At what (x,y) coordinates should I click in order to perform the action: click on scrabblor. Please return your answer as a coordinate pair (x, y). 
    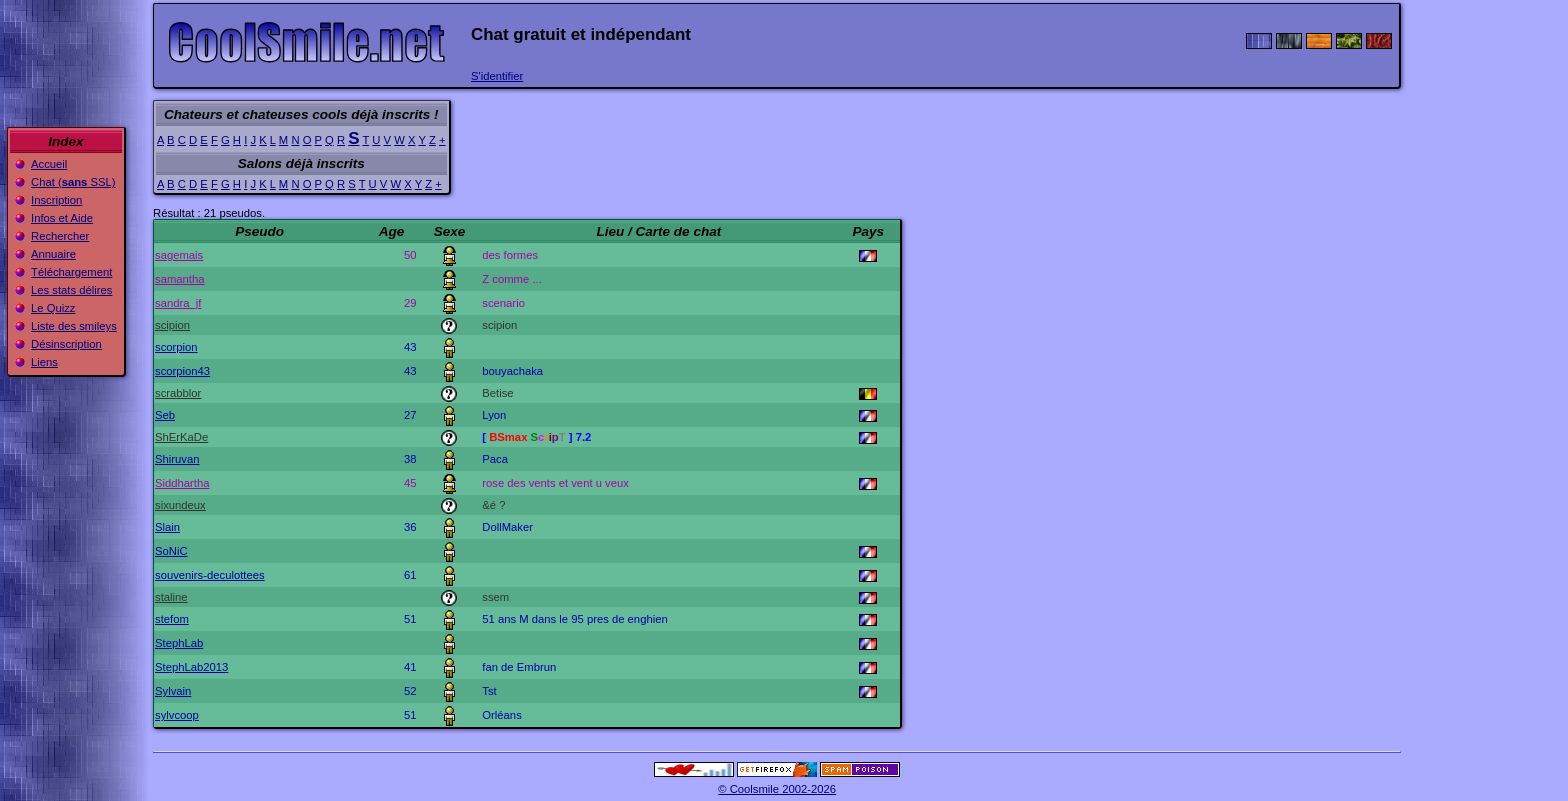
    Looking at the image, I should click on (178, 393).